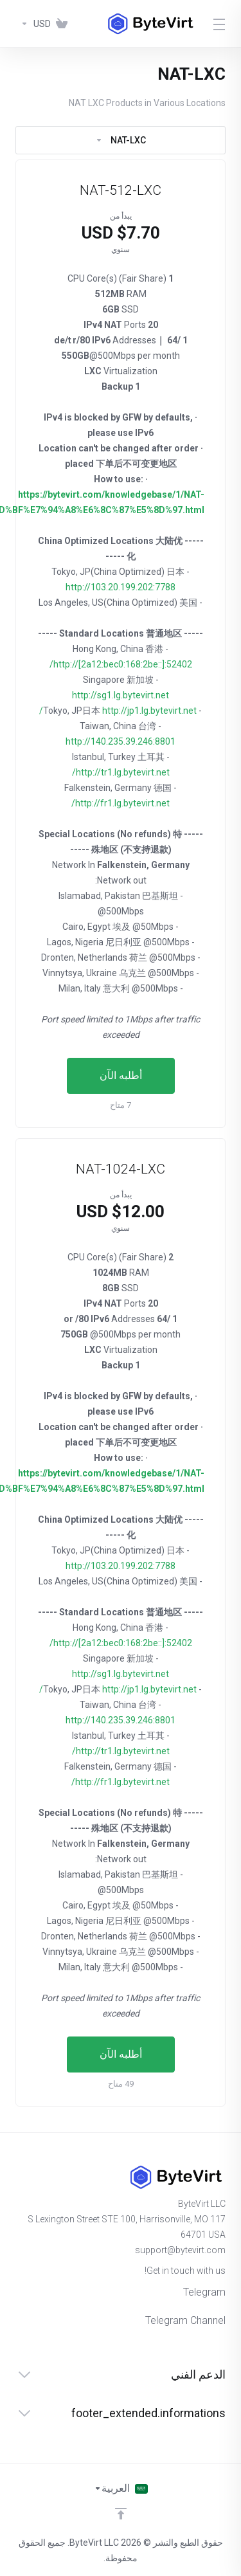 The width and height of the screenshot is (241, 2576). Describe the element at coordinates (120, 741) in the screenshot. I see `http://140.235.39.246:8801` at that location.